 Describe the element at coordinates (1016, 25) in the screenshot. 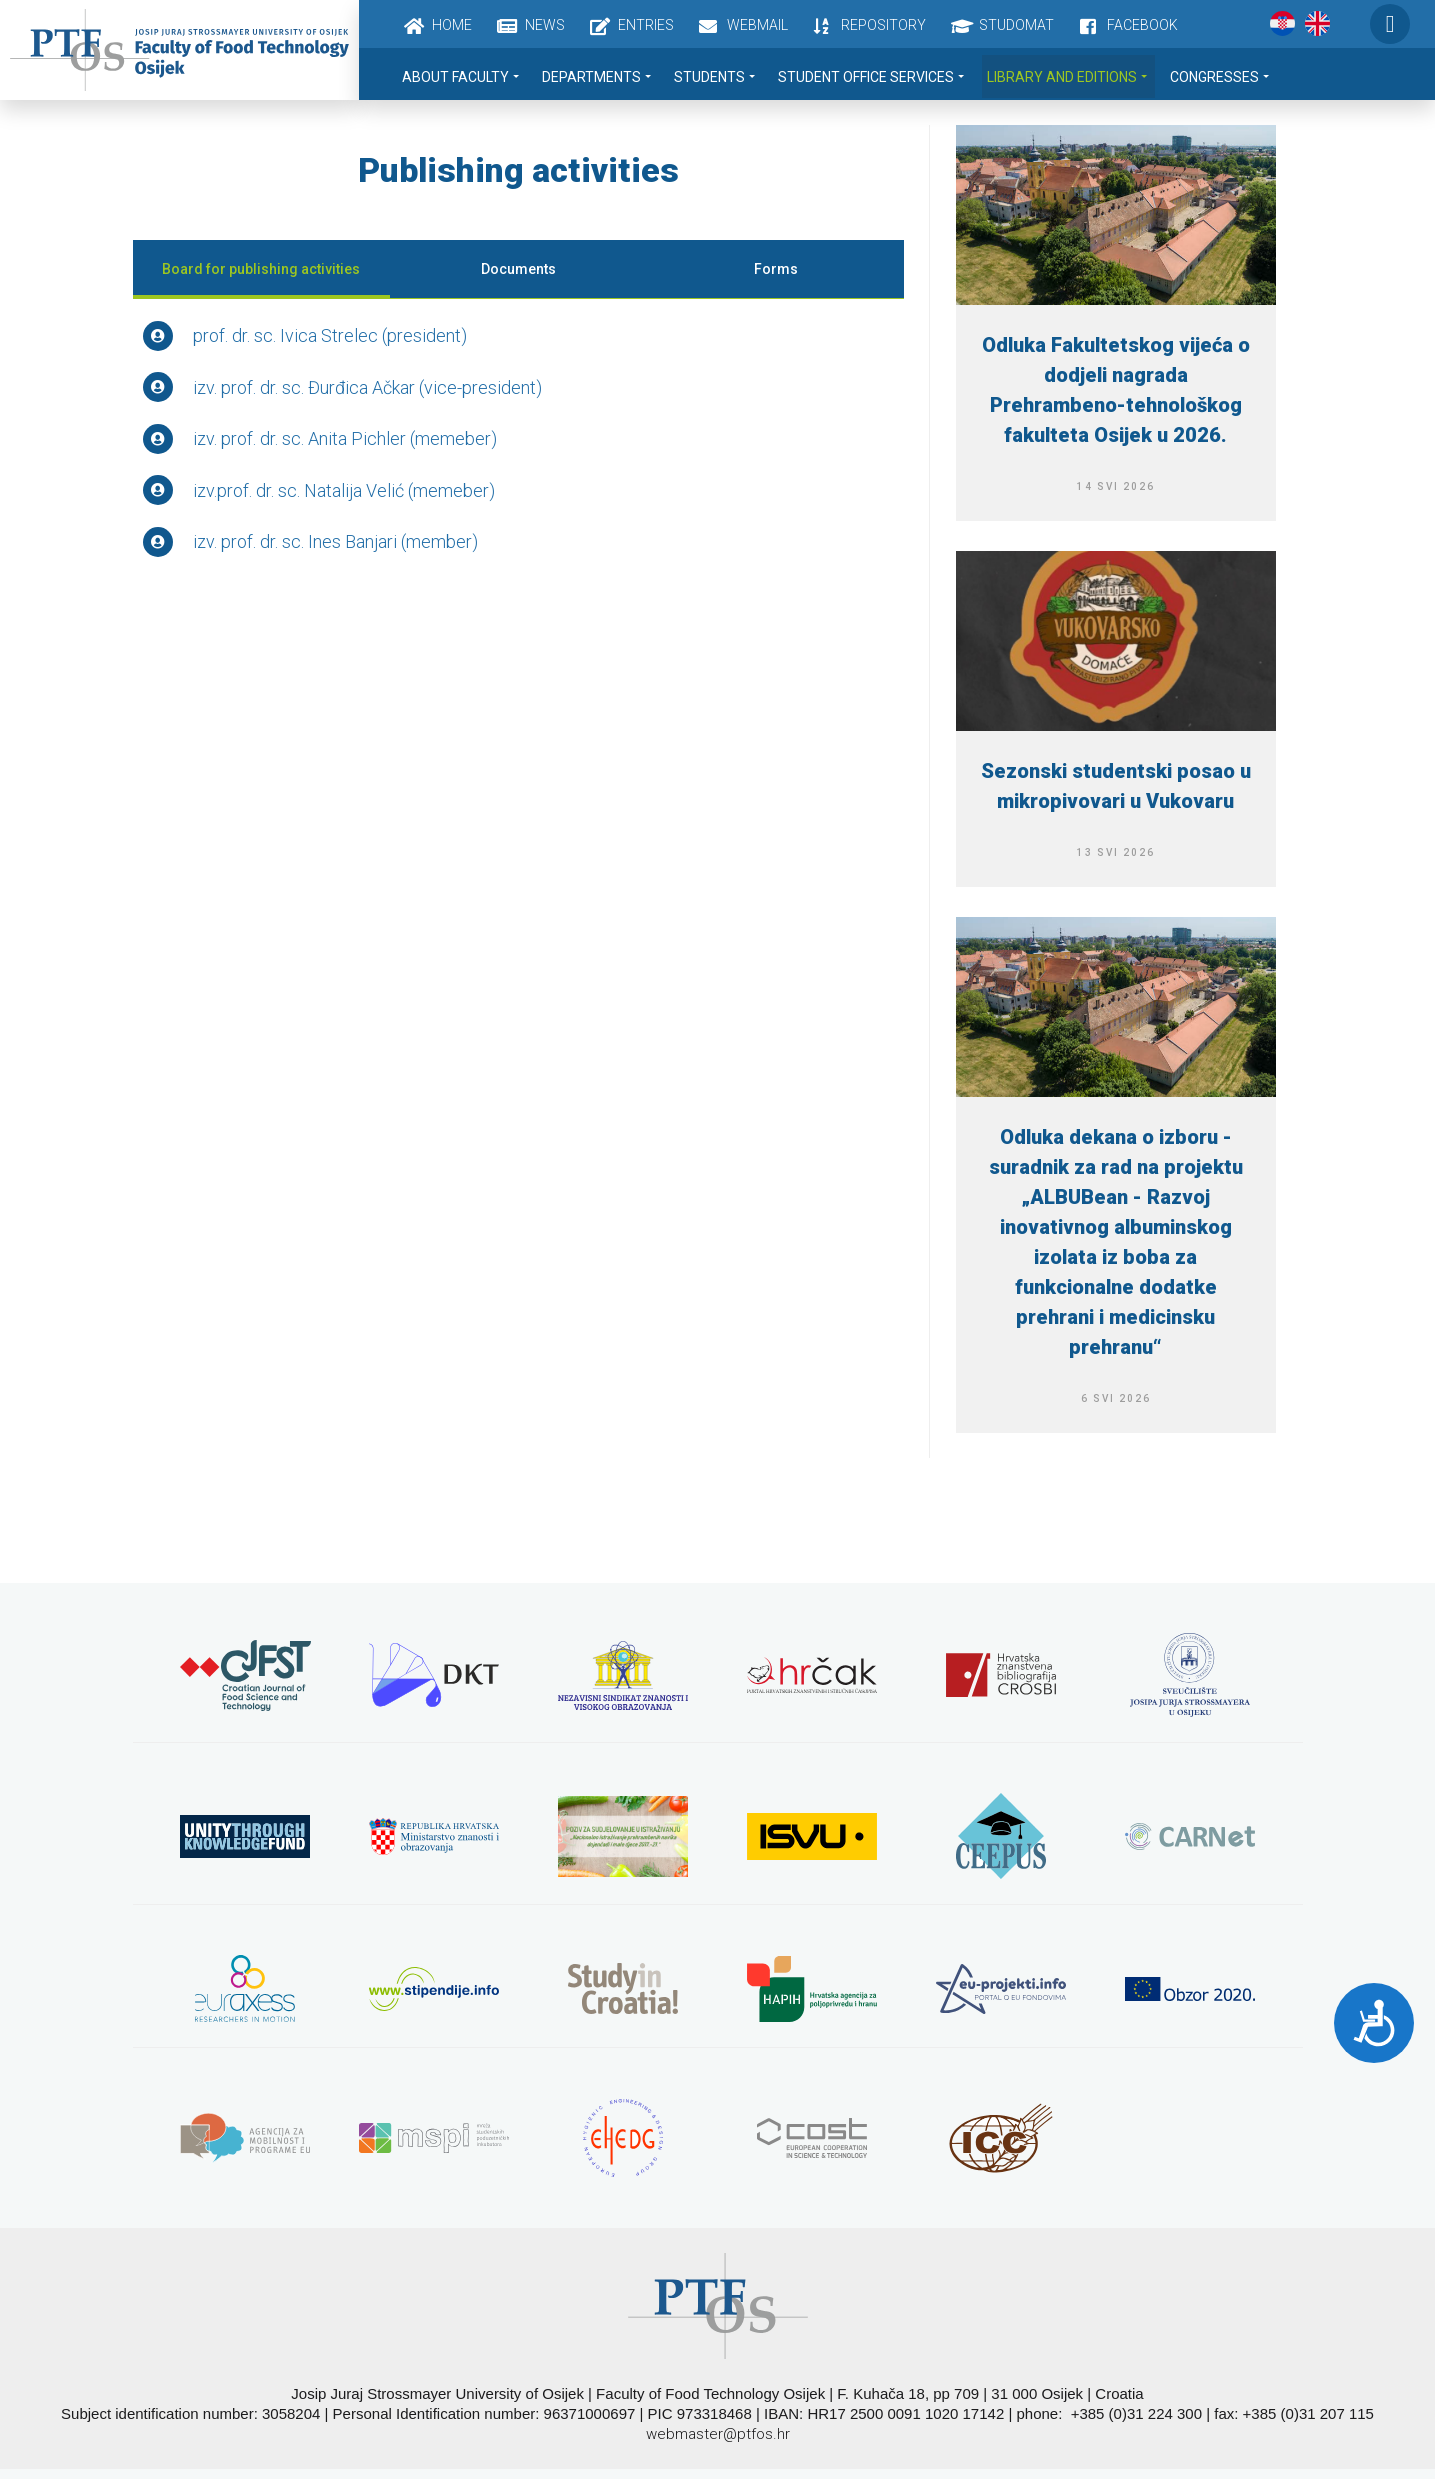

I see `Studomat` at that location.